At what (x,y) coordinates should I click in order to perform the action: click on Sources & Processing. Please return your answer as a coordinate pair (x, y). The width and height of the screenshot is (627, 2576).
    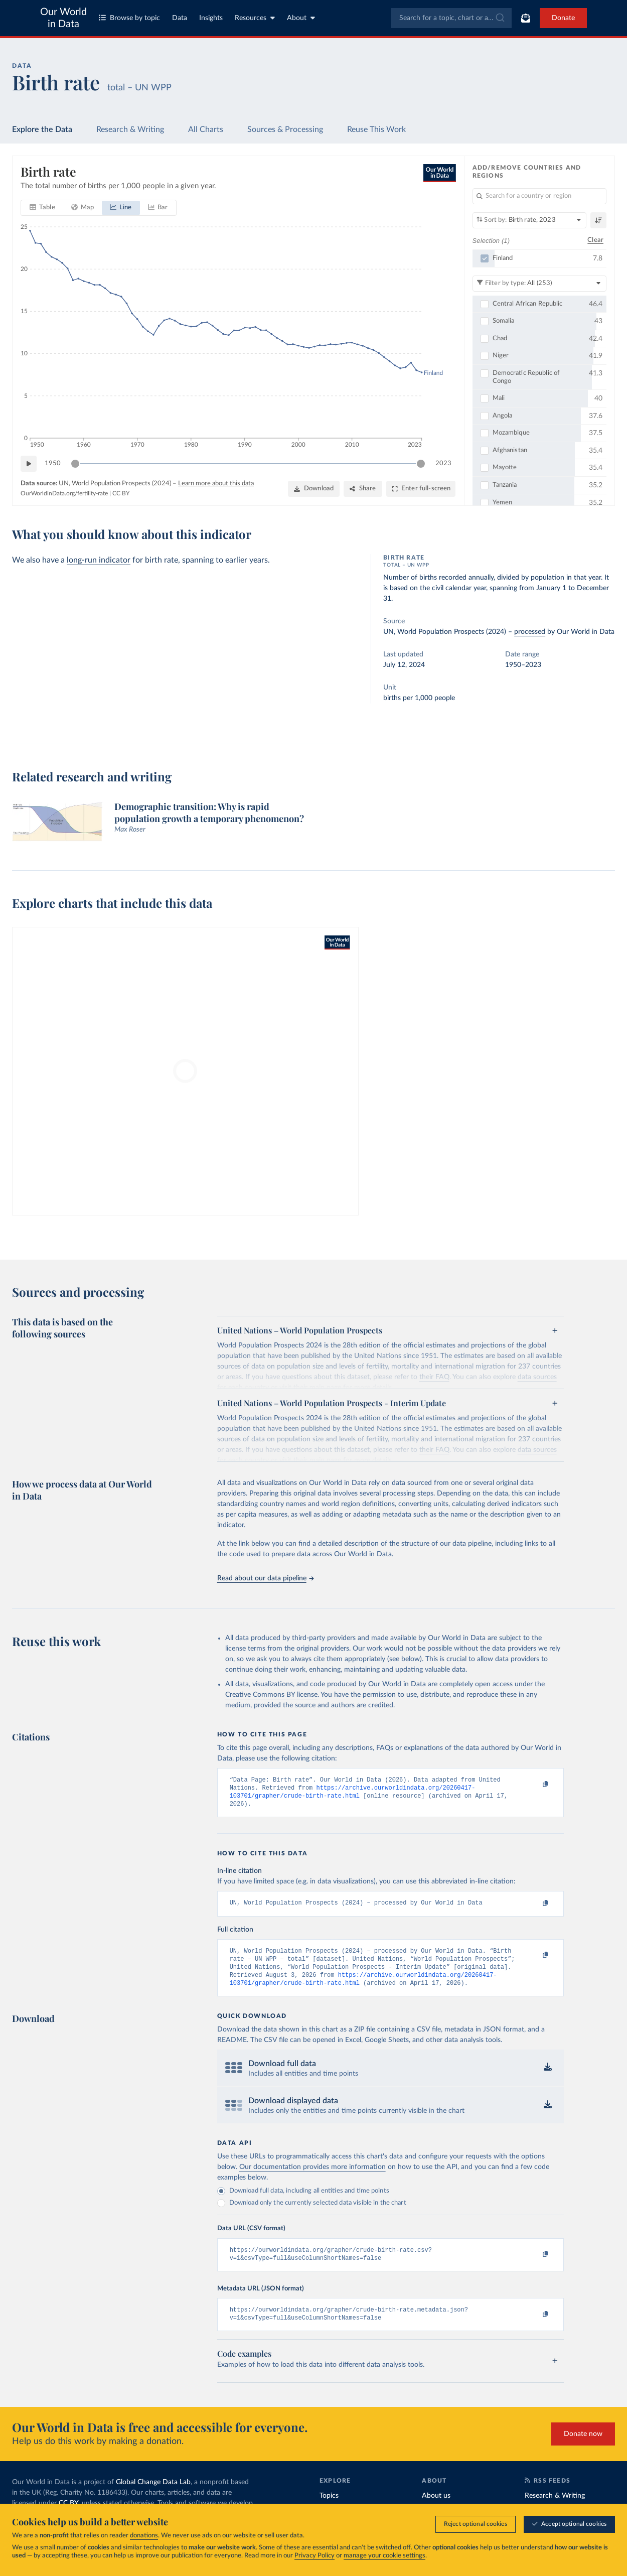
    Looking at the image, I should click on (285, 129).